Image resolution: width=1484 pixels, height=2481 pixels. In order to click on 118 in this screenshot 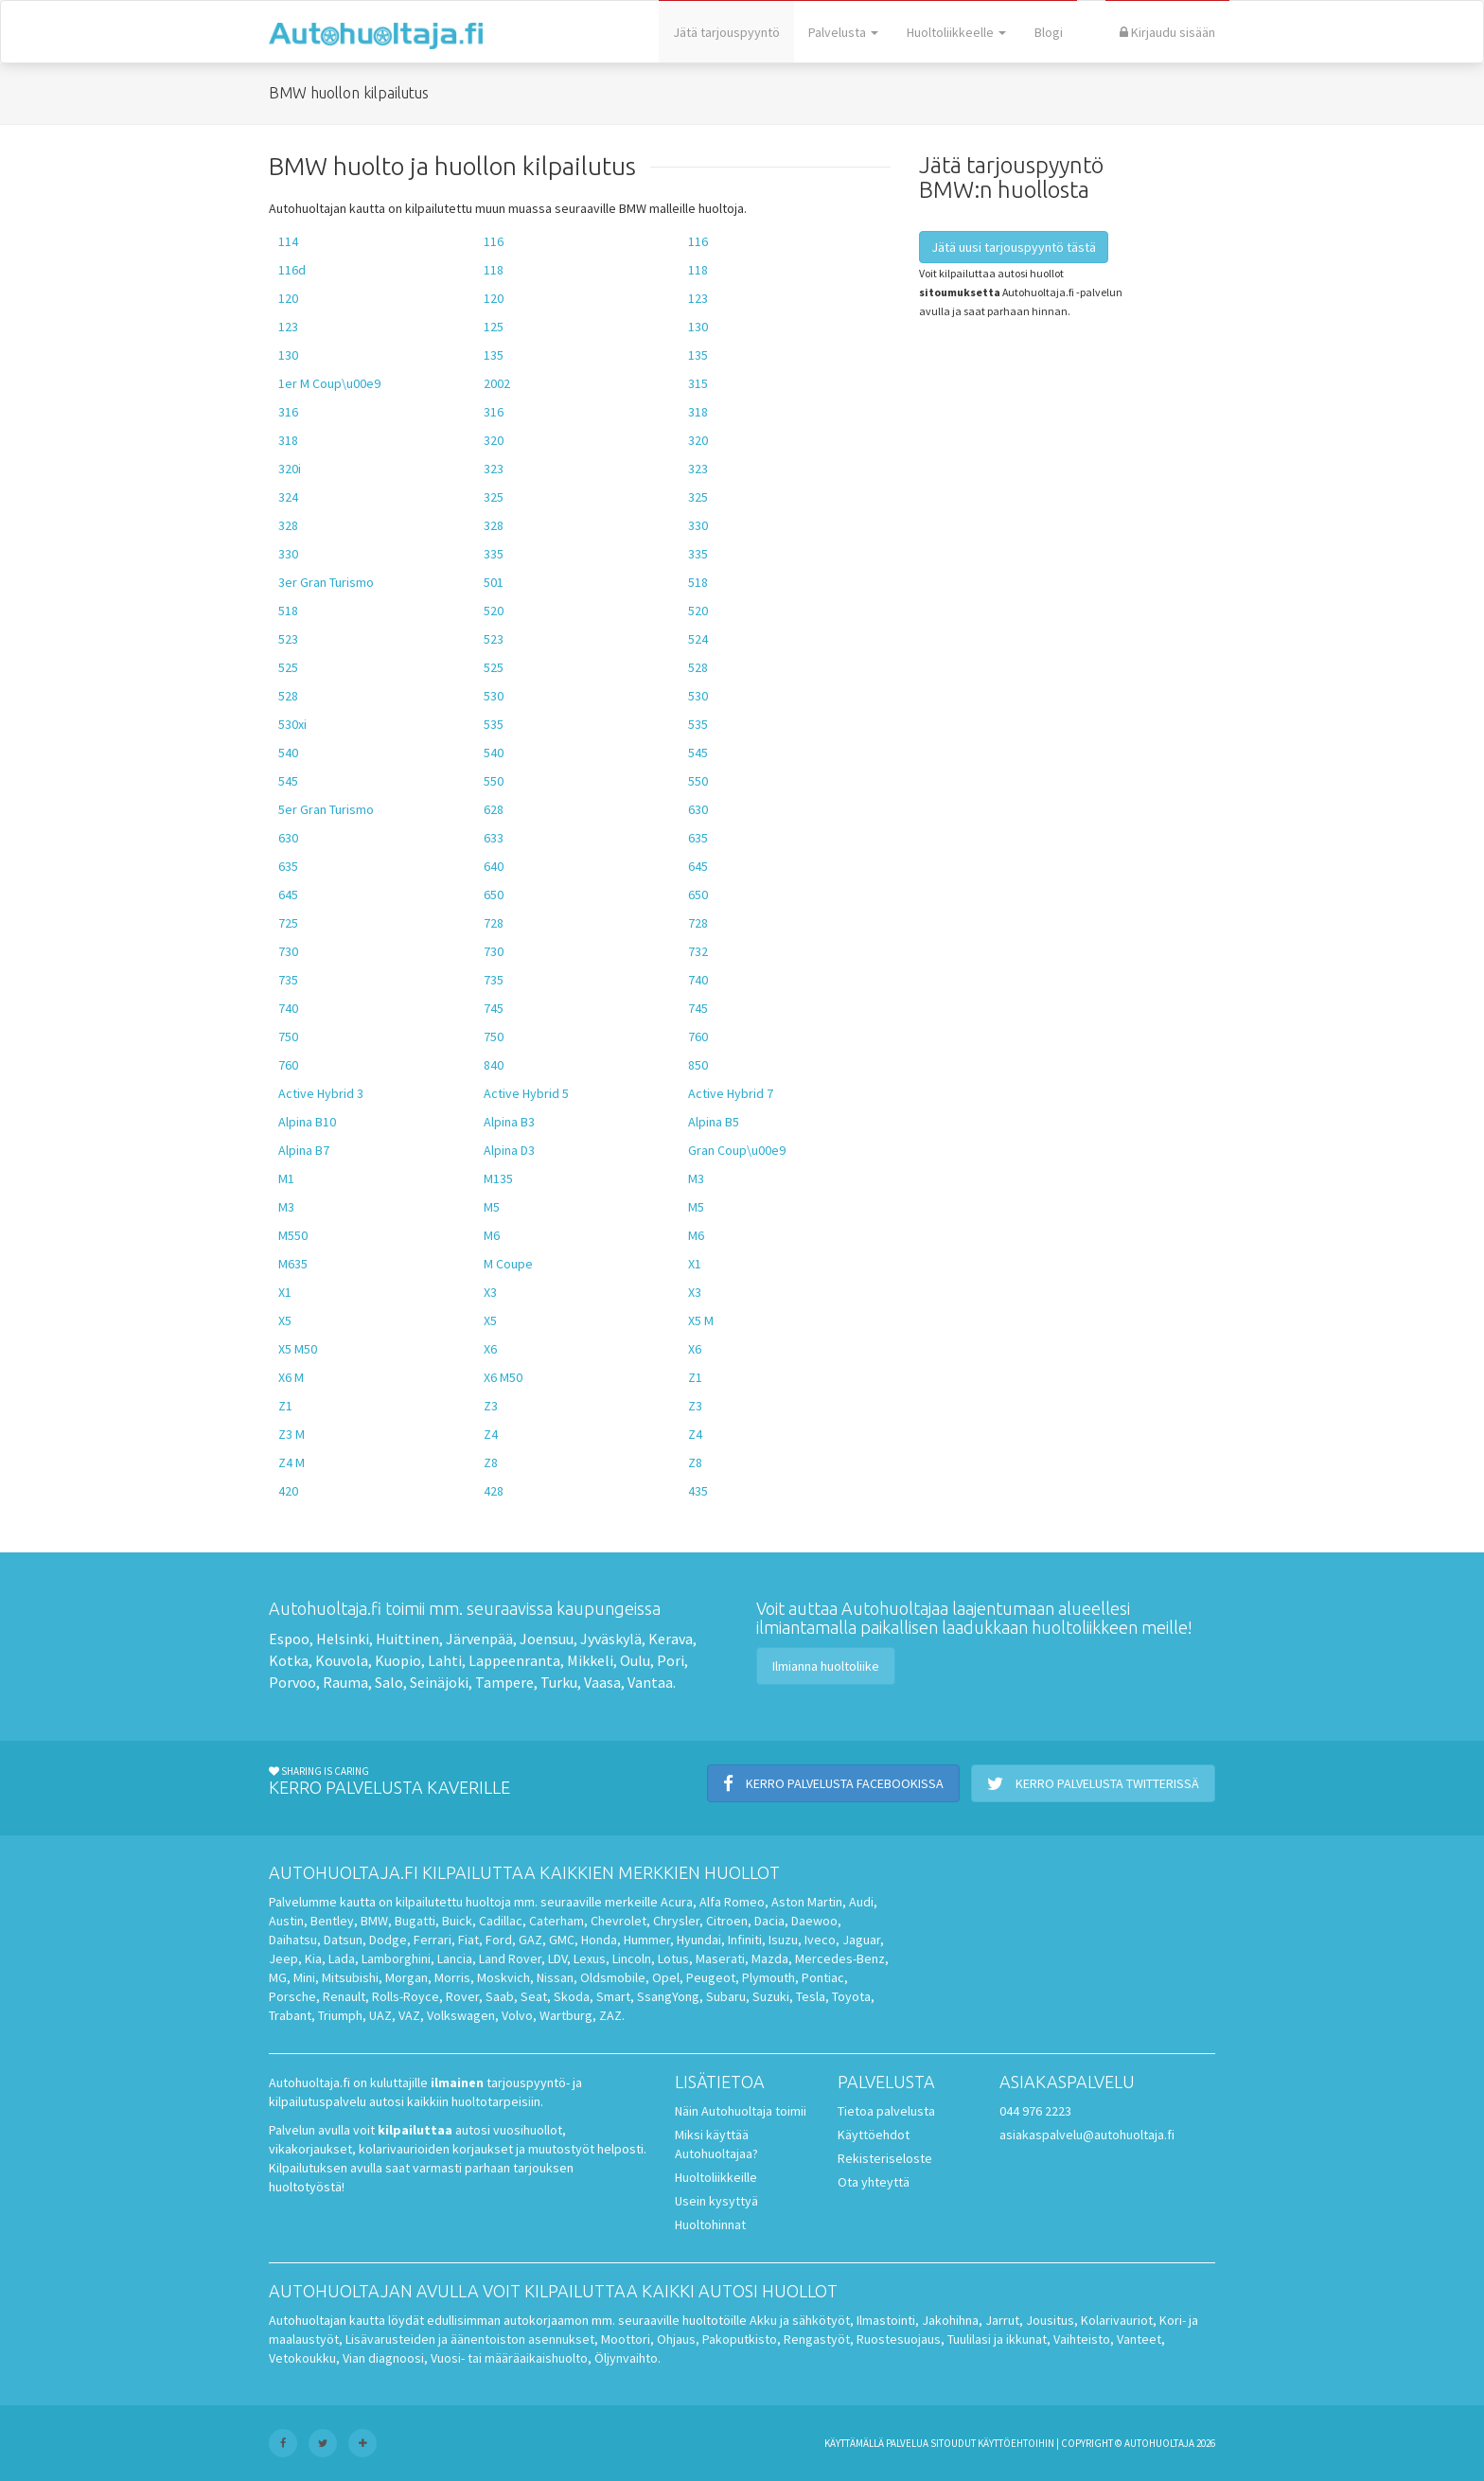, I will do `click(494, 269)`.